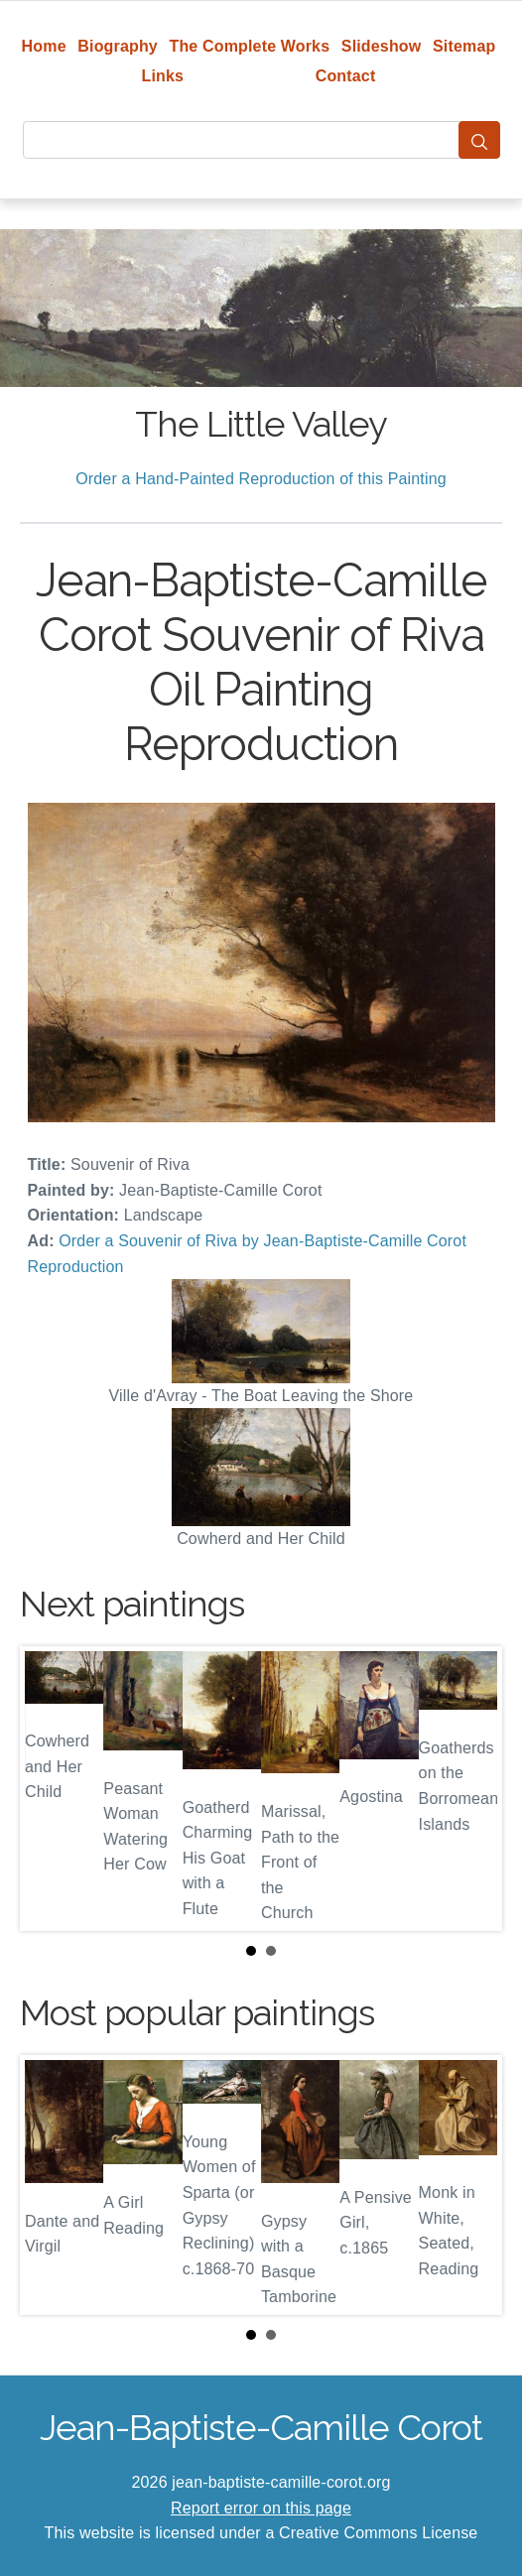 This screenshot has height=2576, width=522. I want to click on Home, so click(44, 46).